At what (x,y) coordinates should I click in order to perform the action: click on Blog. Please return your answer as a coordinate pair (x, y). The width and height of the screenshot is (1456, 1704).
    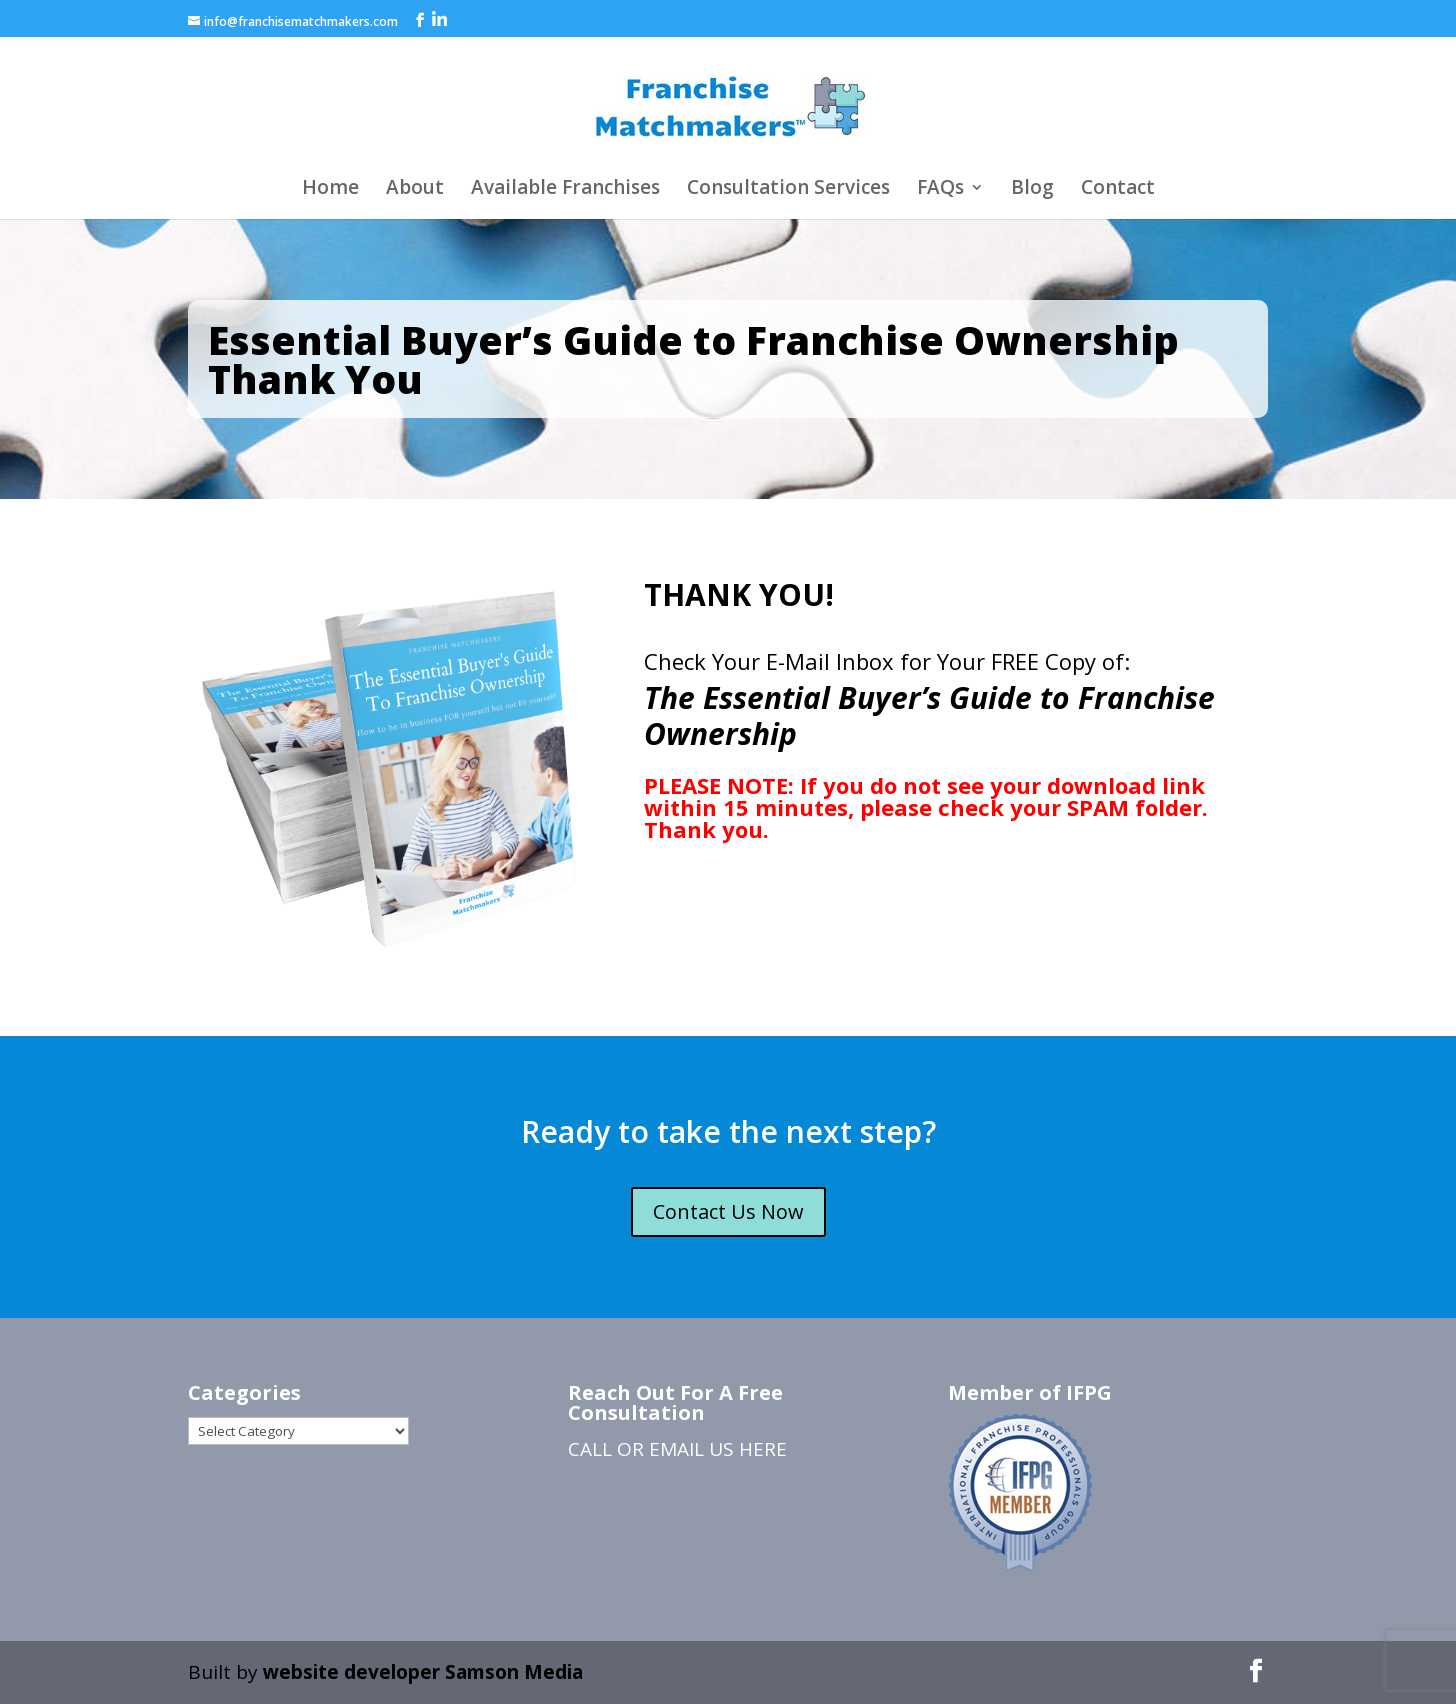
    Looking at the image, I should click on (1032, 190).